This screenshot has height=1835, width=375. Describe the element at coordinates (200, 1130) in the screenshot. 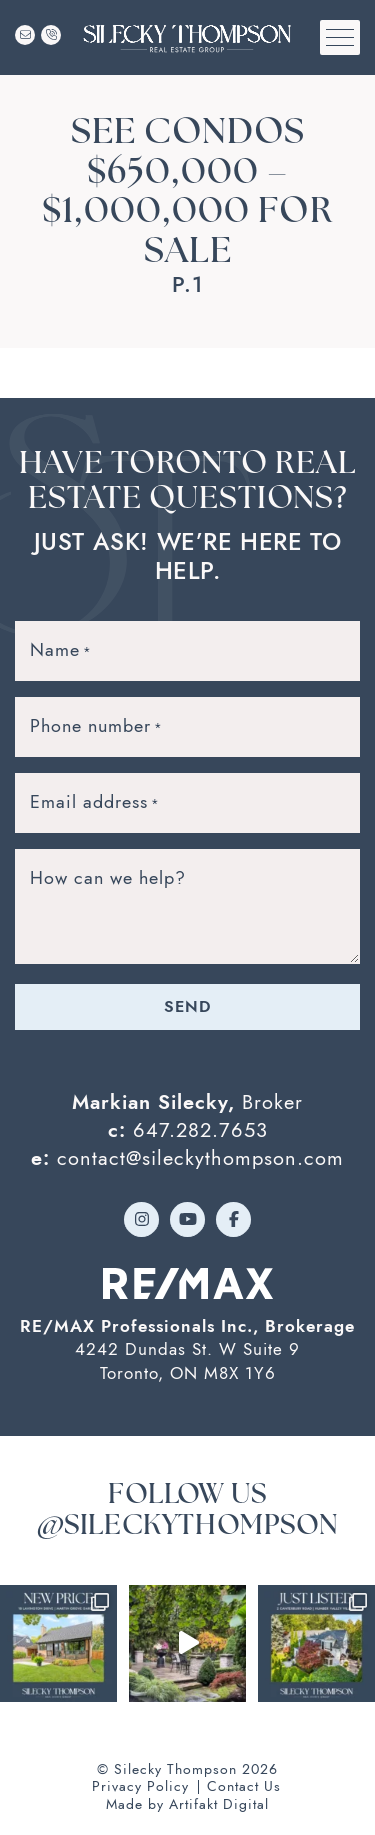

I see `647.282.7653` at that location.